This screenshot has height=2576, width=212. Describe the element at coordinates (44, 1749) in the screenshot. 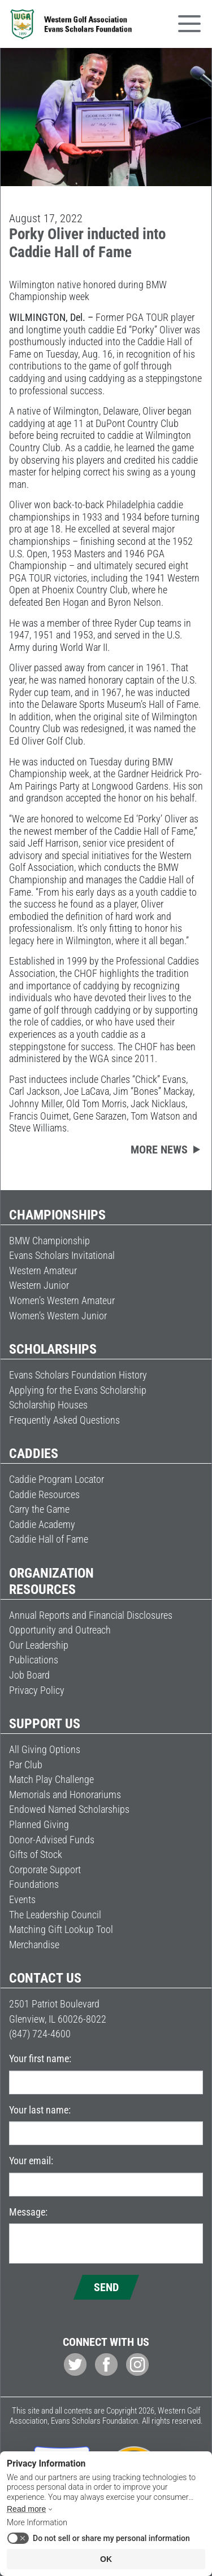

I see `All Giving Options` at that location.